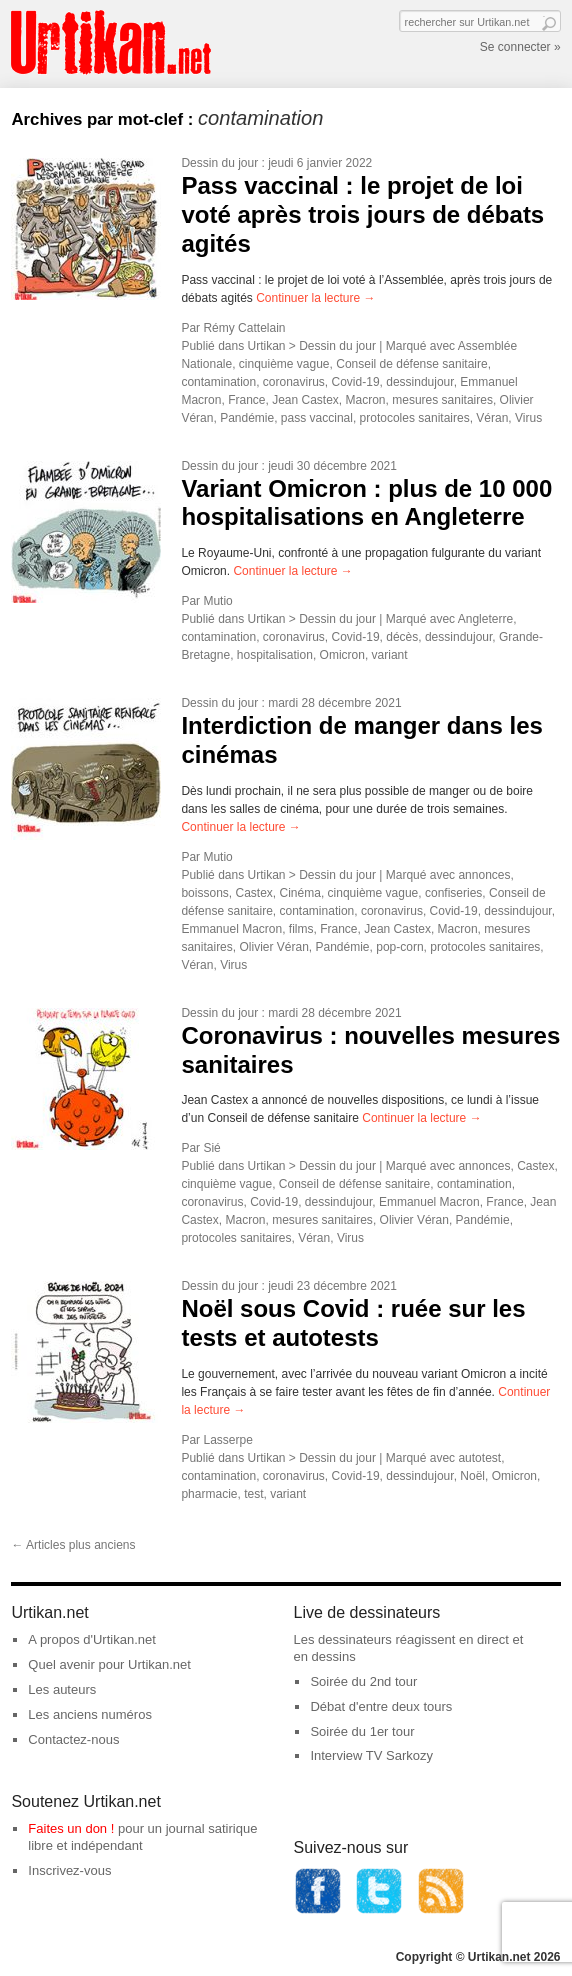  What do you see at coordinates (305, 400) in the screenshot?
I see `Jean Castex` at bounding box center [305, 400].